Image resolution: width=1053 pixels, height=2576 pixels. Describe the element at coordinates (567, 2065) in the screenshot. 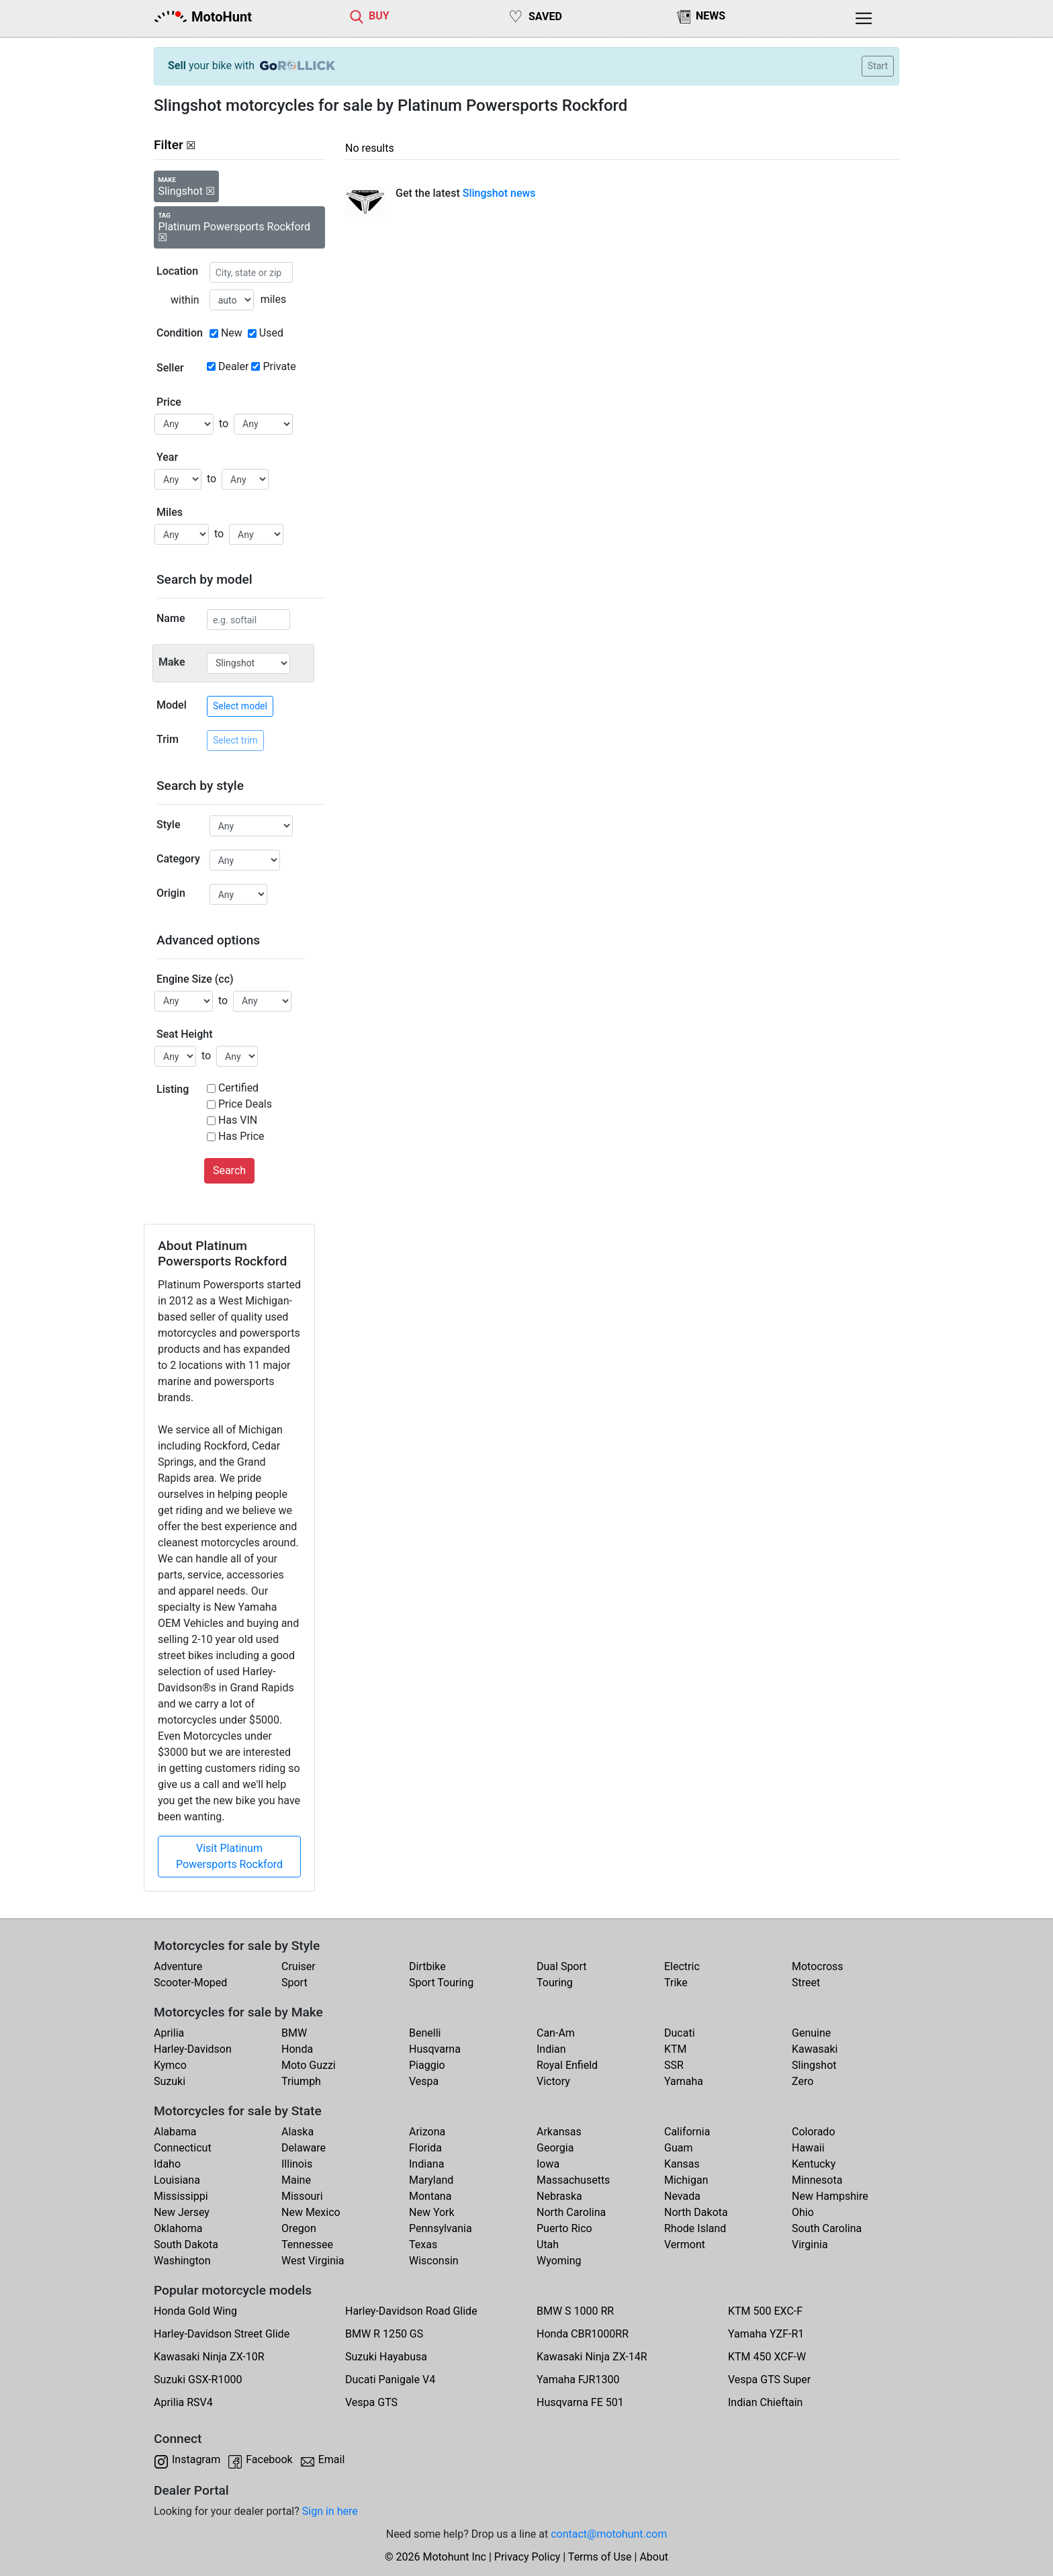

I see `Royal Enfield` at that location.